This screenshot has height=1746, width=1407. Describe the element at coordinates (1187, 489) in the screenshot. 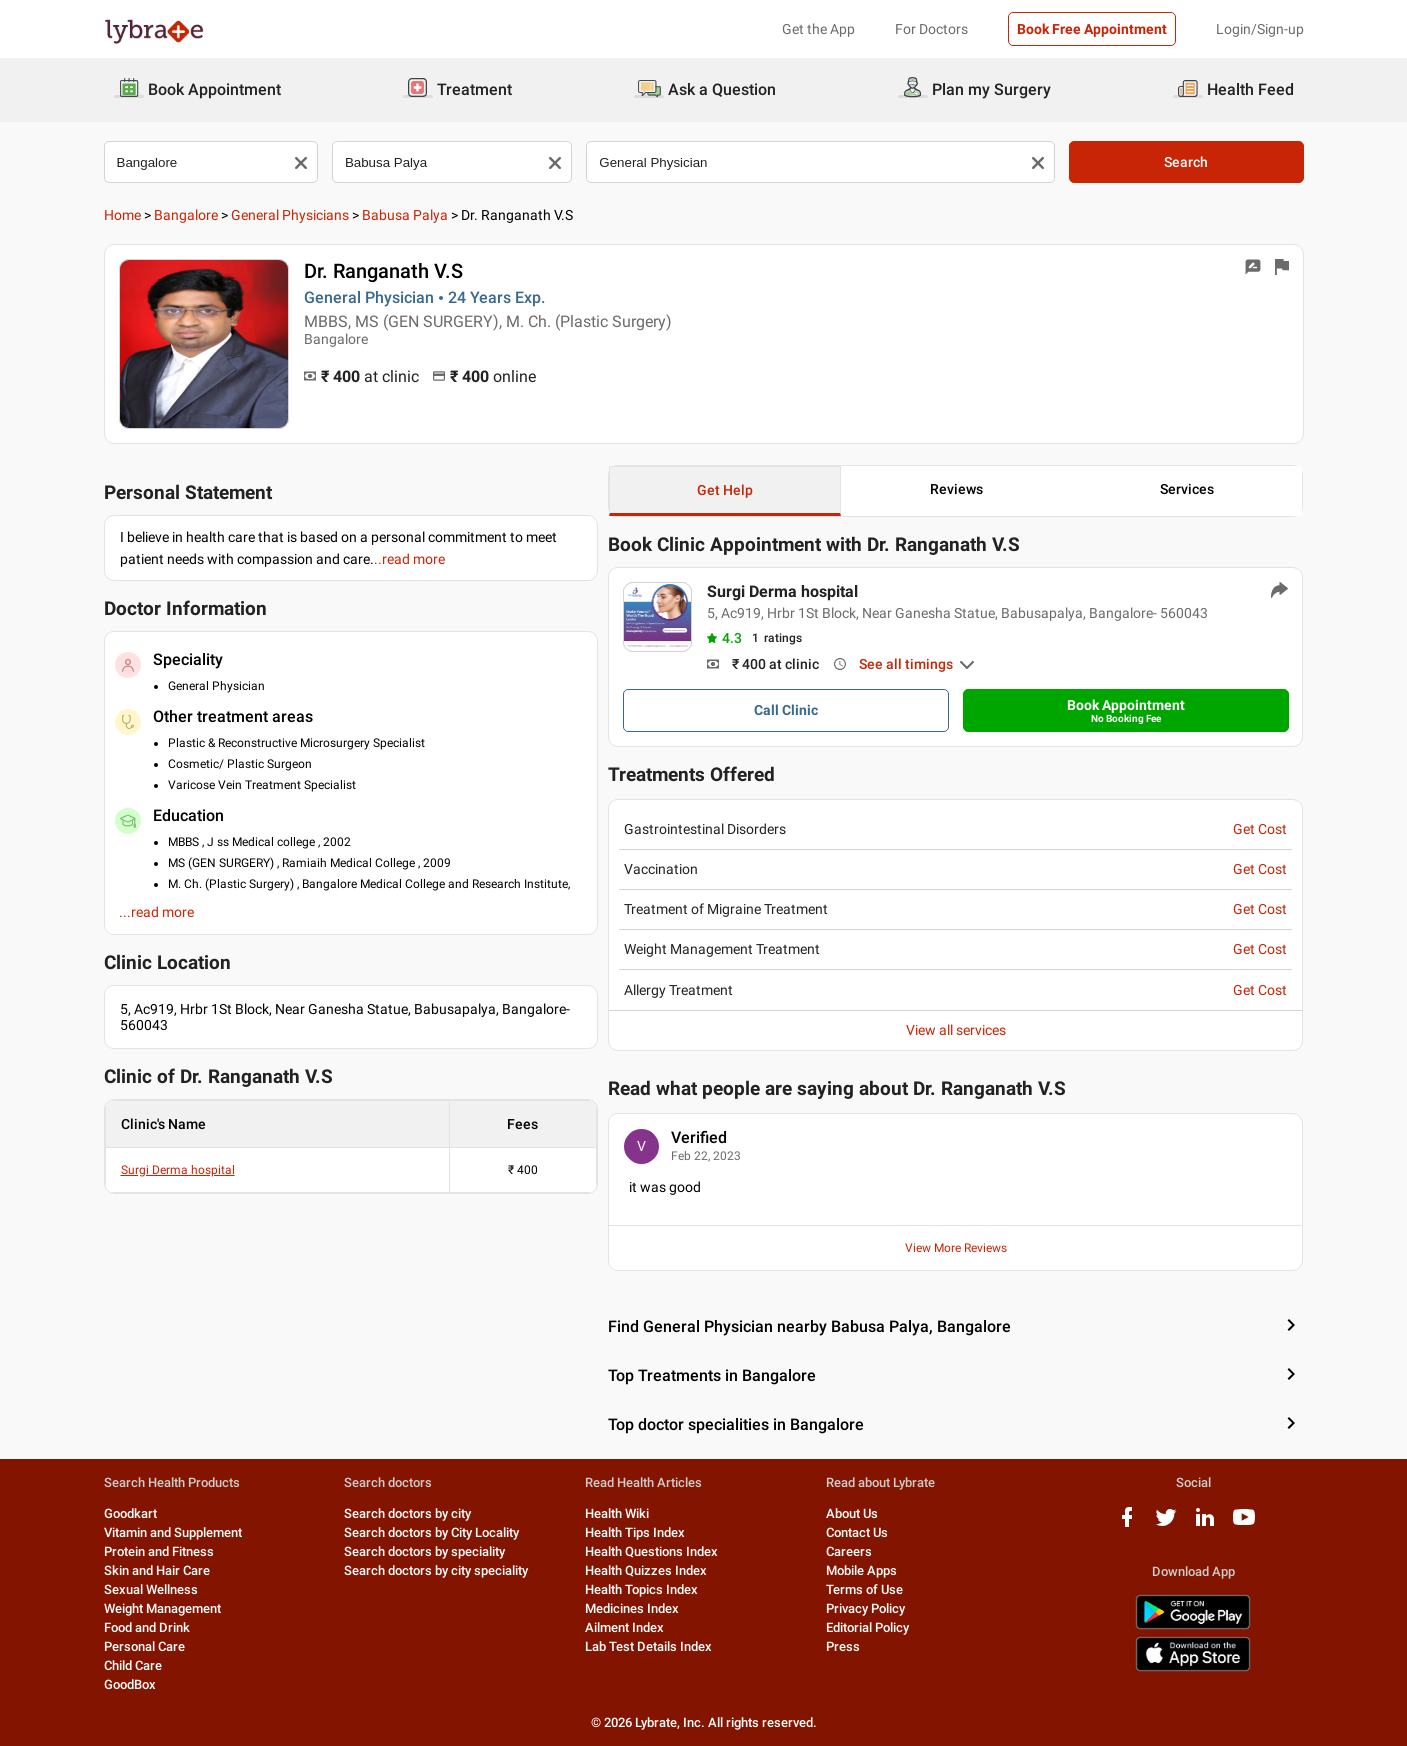

I see `Services [button]` at that location.